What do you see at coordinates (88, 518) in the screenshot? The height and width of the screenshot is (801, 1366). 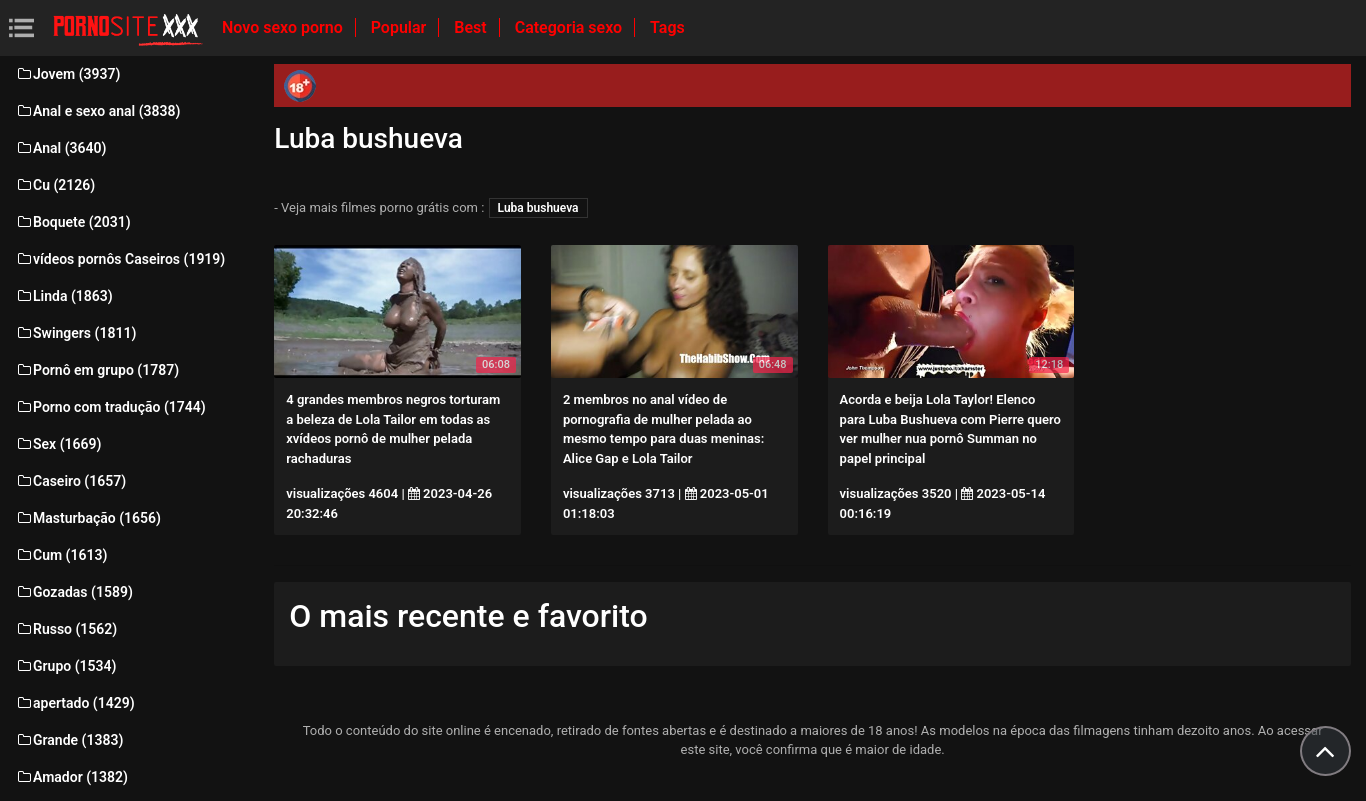 I see `Masturbação (1656)` at bounding box center [88, 518].